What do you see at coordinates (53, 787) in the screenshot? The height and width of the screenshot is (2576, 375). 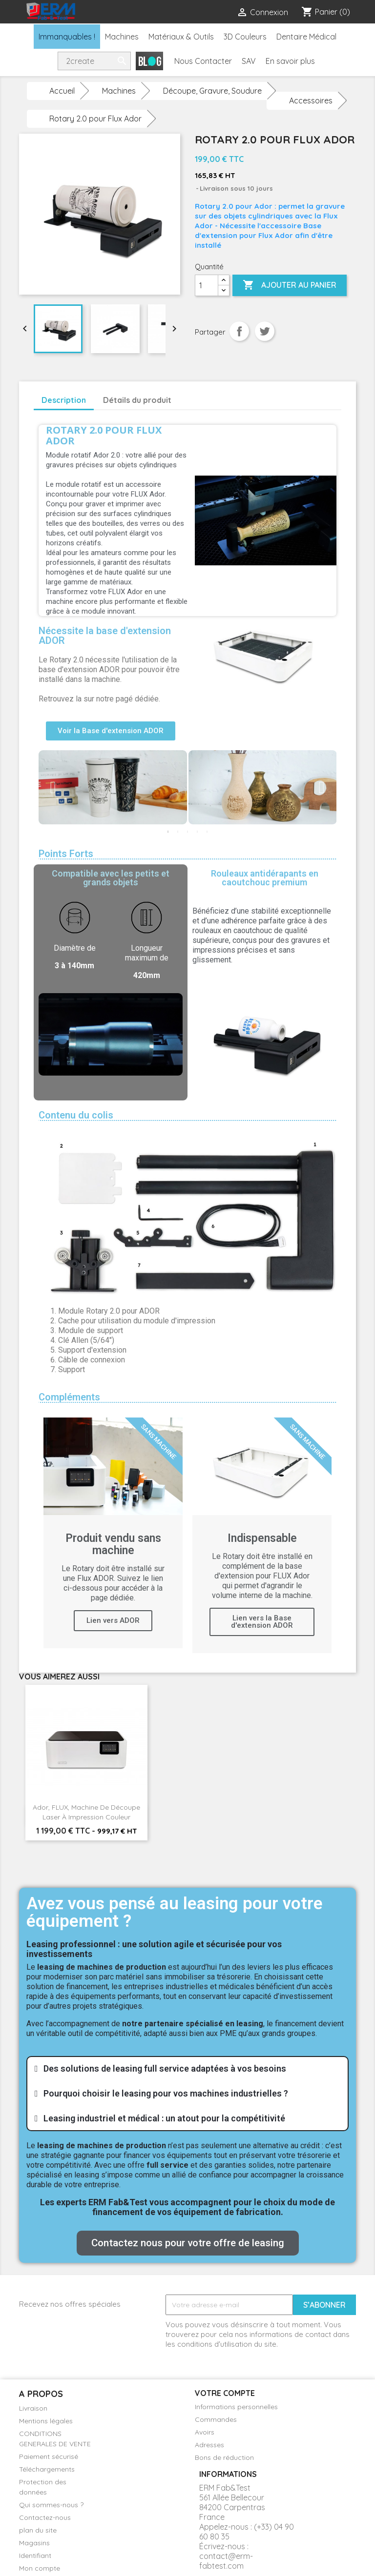 I see `Previous` at bounding box center [53, 787].